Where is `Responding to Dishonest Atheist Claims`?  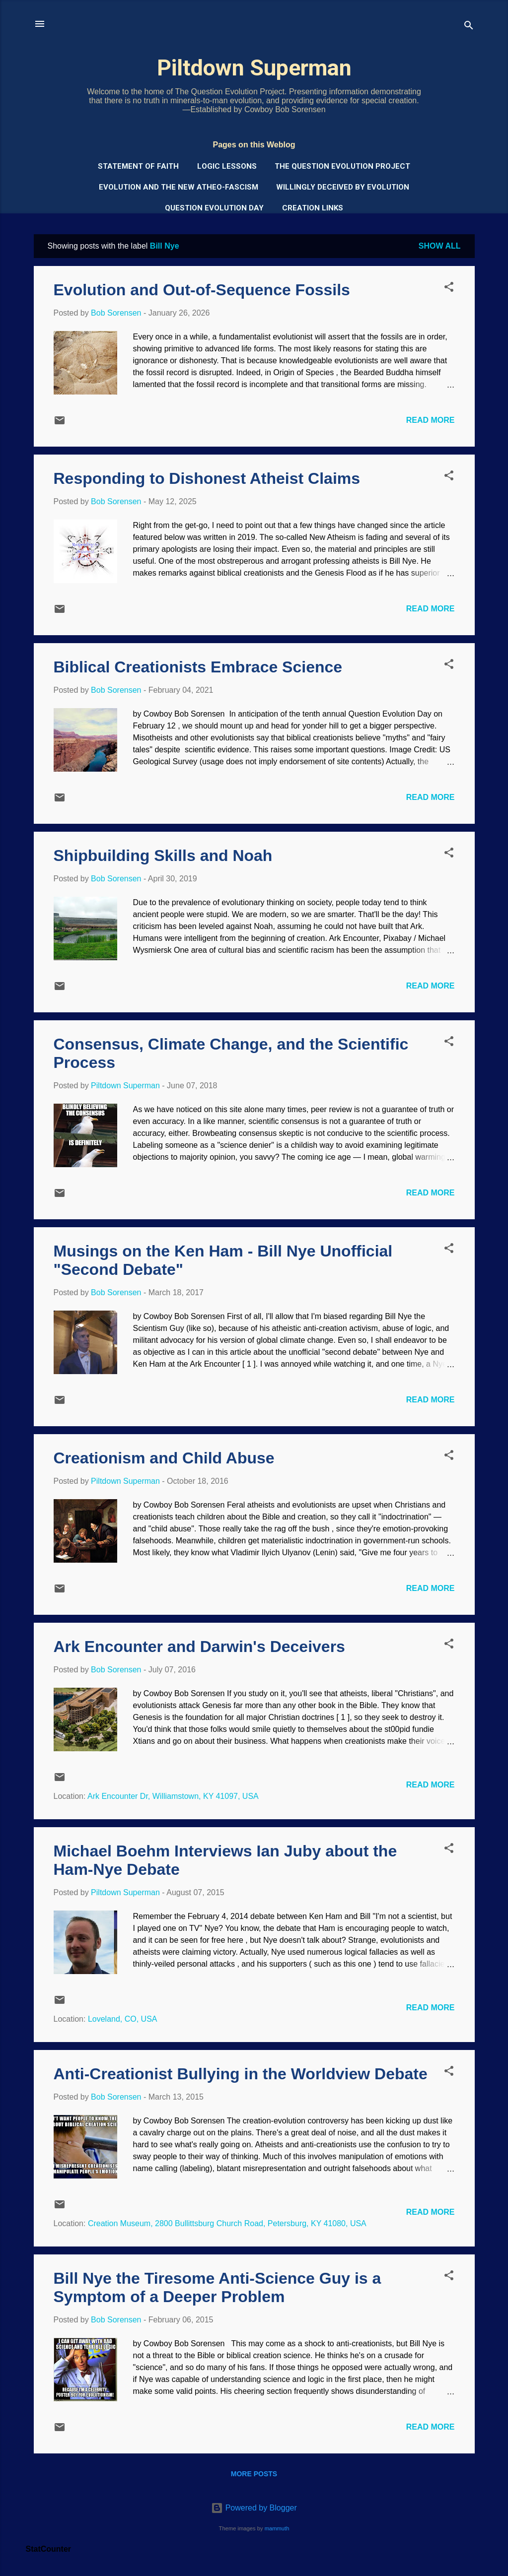
Responding to Dishonest Atheist Claims is located at coordinates (207, 478).